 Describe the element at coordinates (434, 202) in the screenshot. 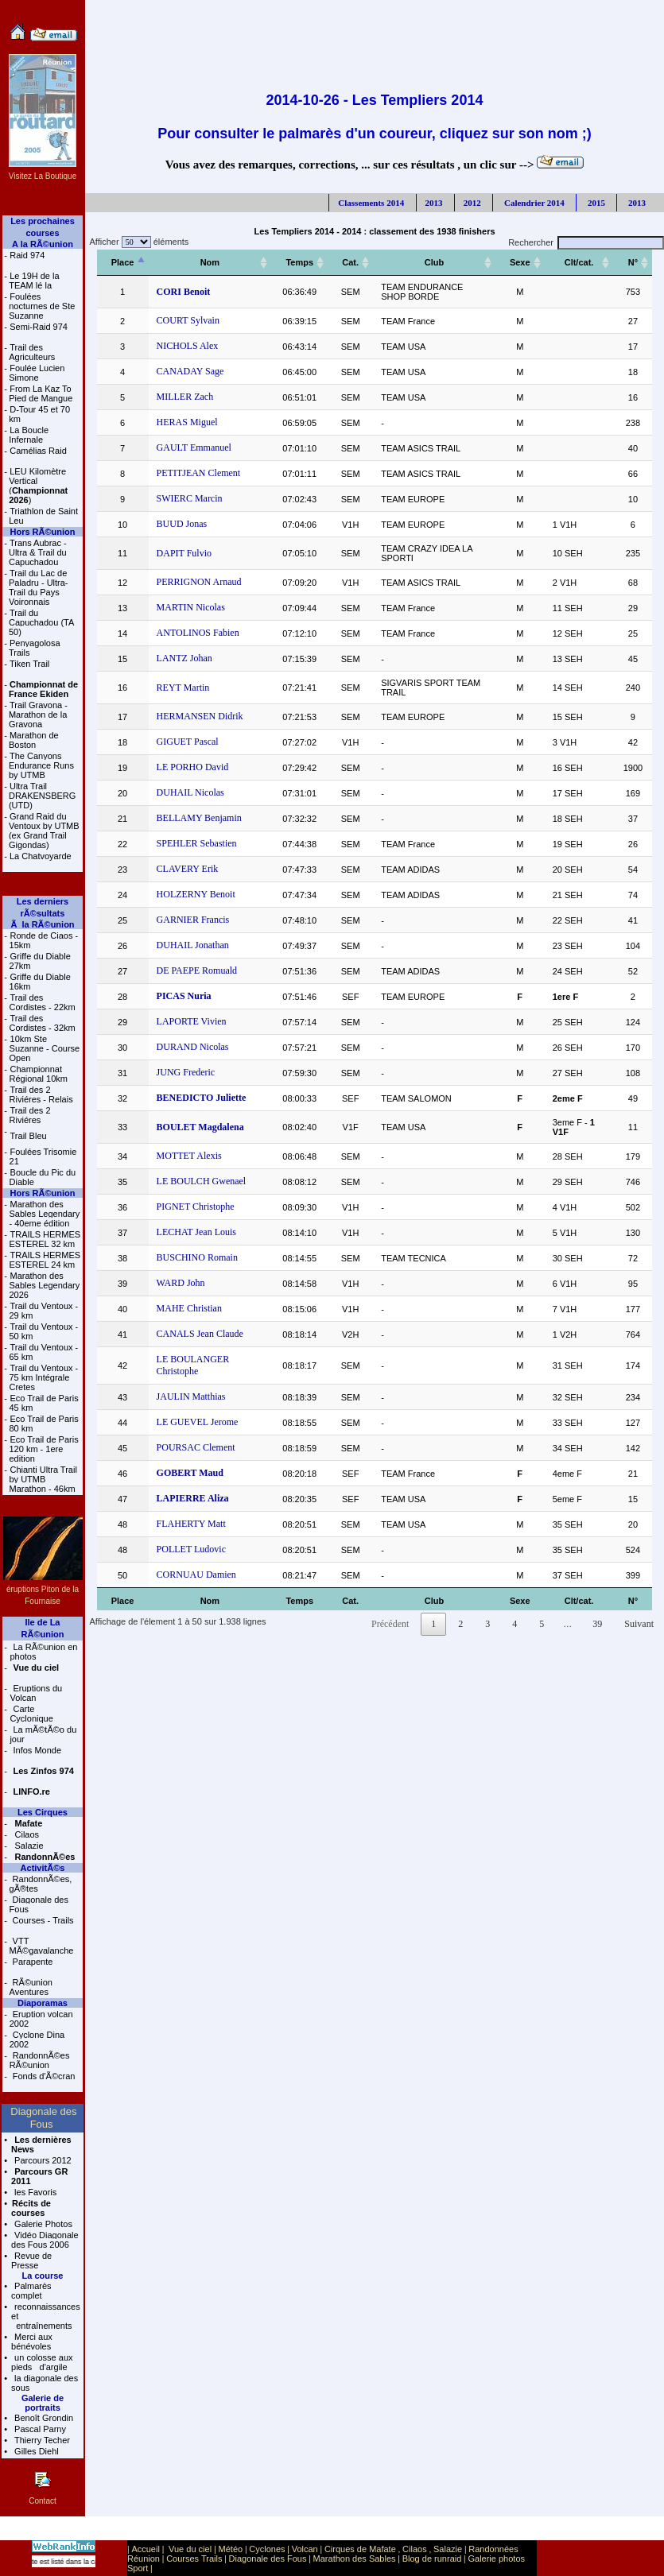

I see `2013` at that location.